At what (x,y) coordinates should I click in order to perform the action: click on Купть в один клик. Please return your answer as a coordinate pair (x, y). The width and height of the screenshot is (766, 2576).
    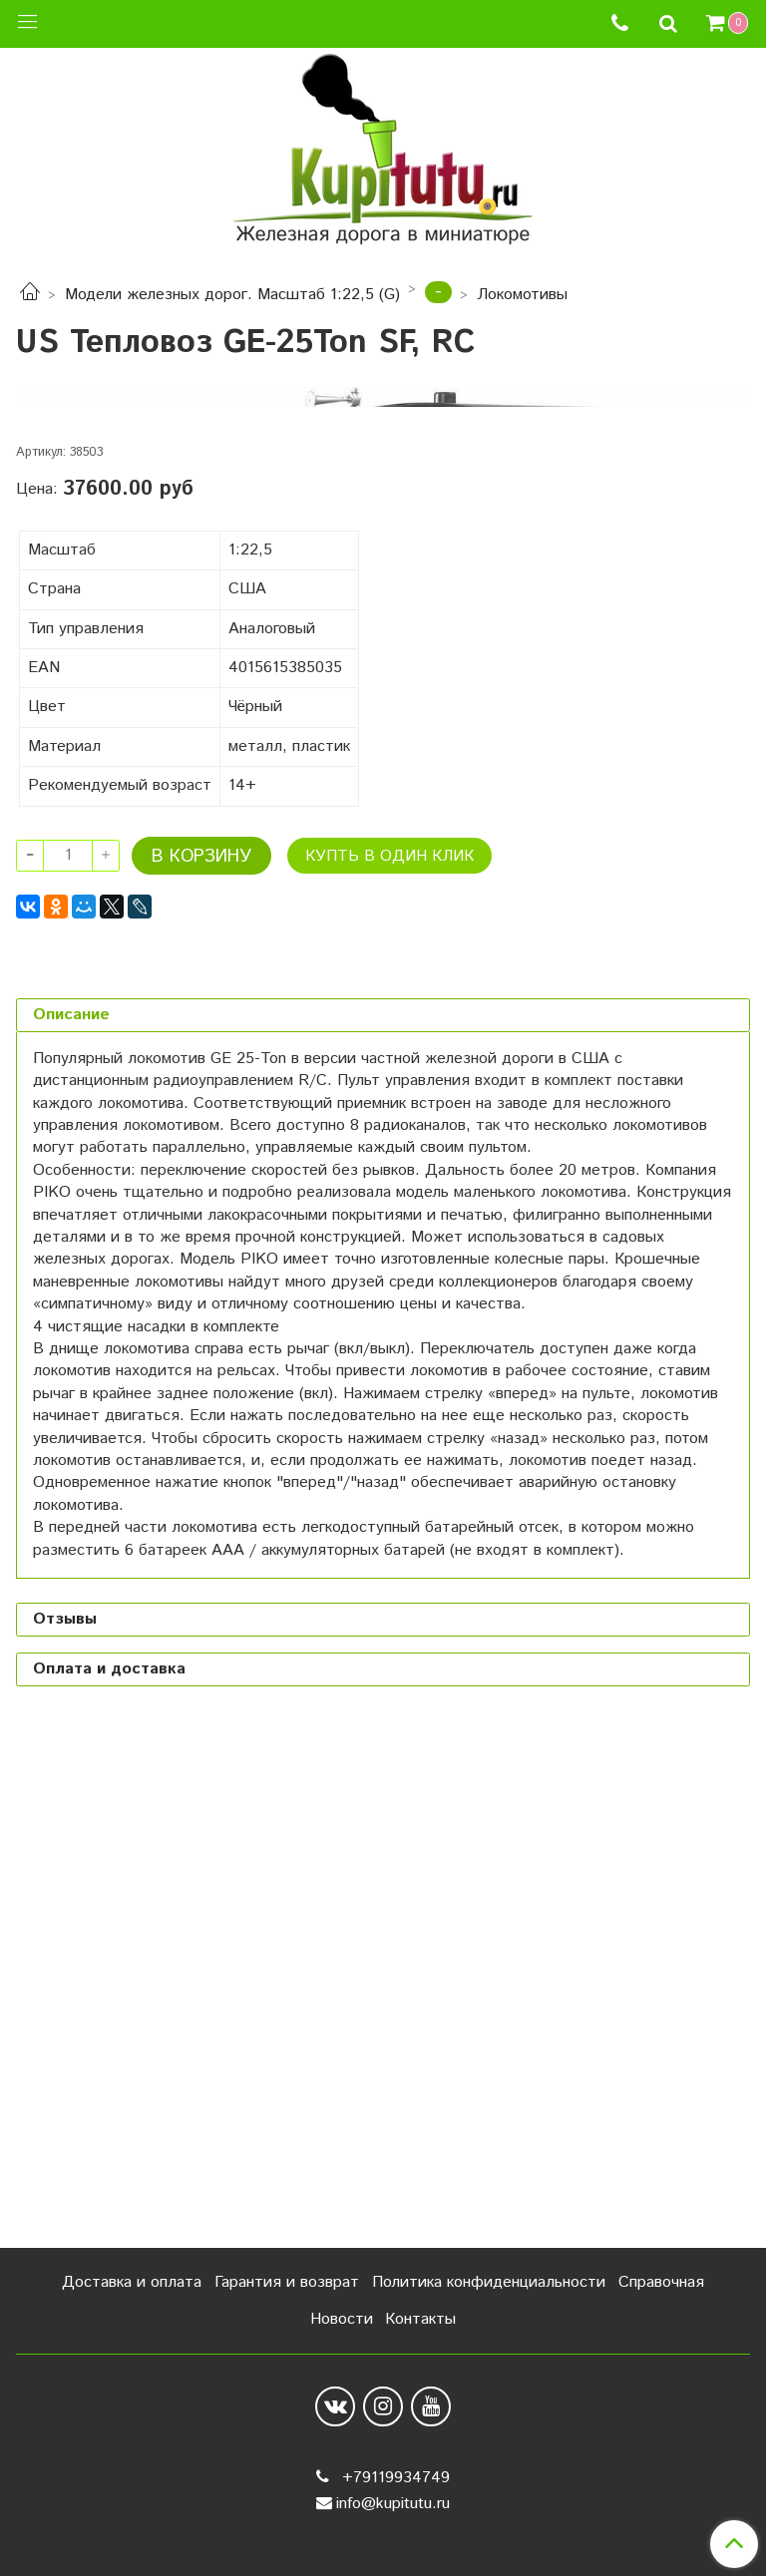
    Looking at the image, I should click on (389, 1362).